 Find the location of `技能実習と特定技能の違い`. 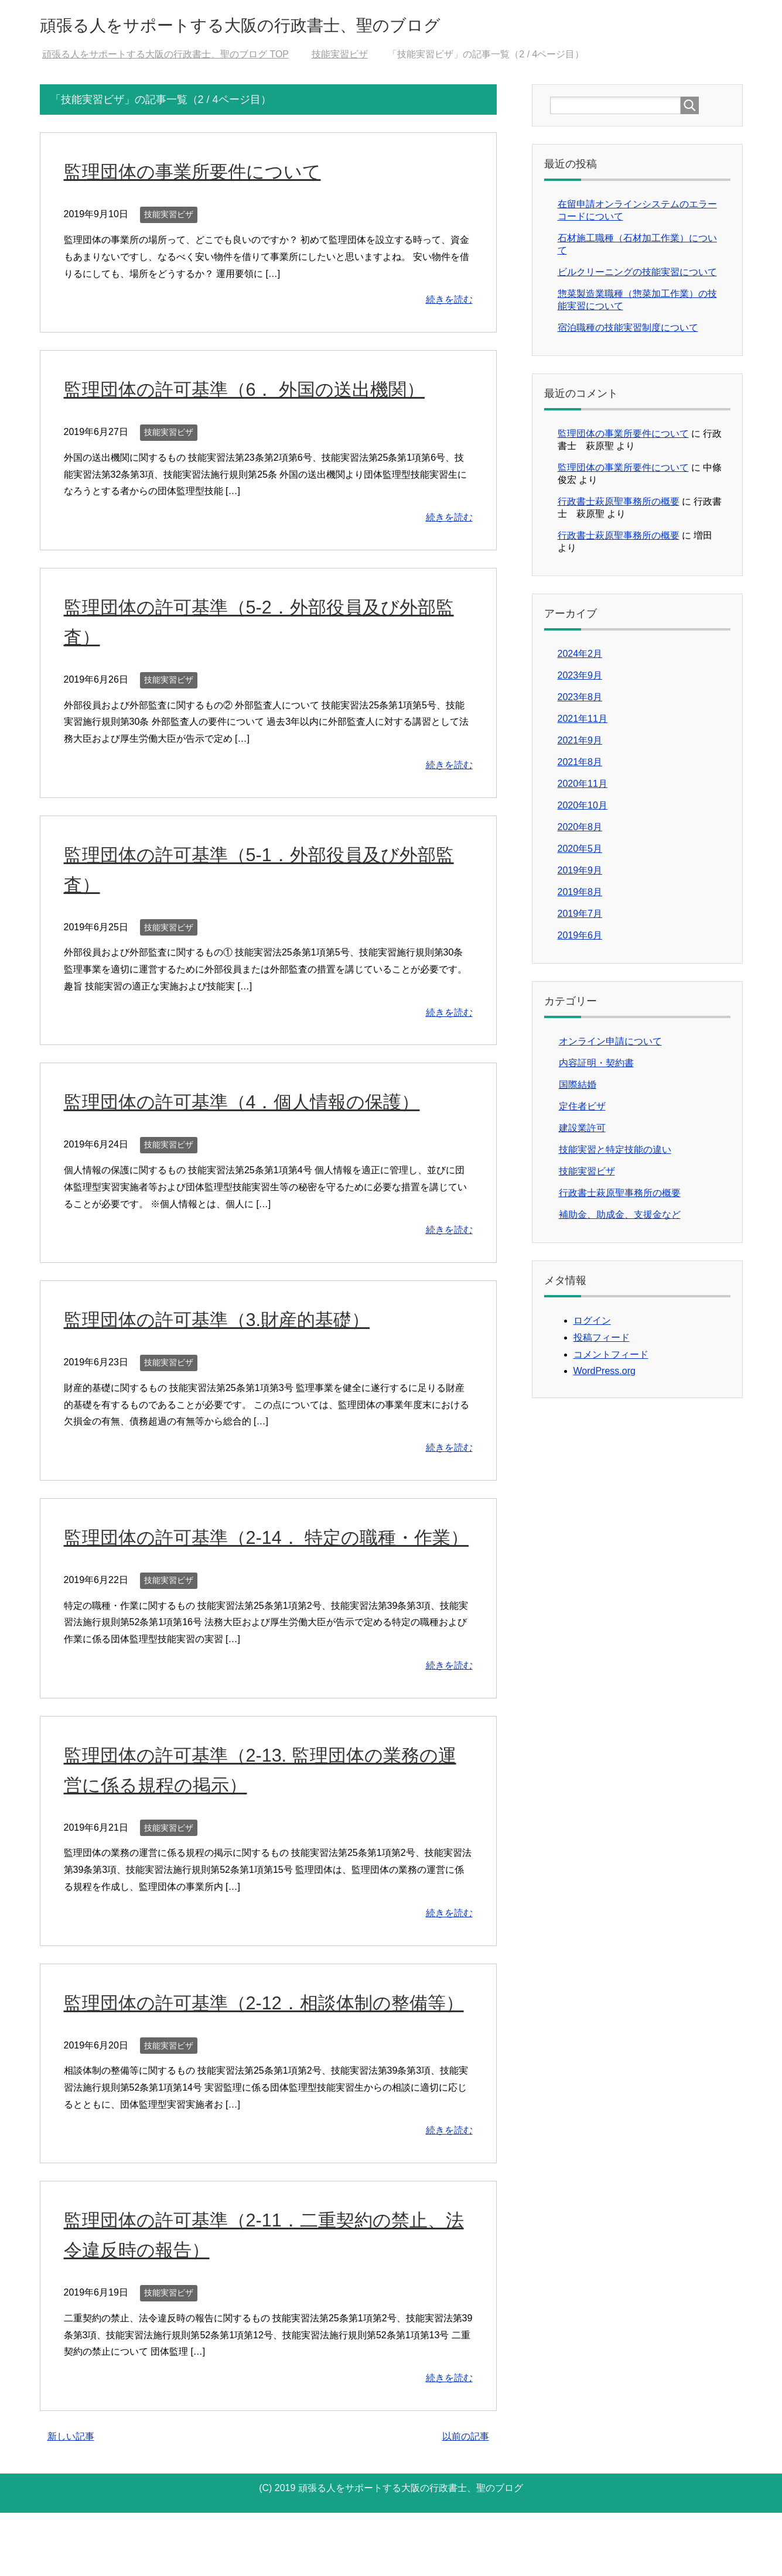

技能実習と特定技能の違い is located at coordinates (615, 1153).